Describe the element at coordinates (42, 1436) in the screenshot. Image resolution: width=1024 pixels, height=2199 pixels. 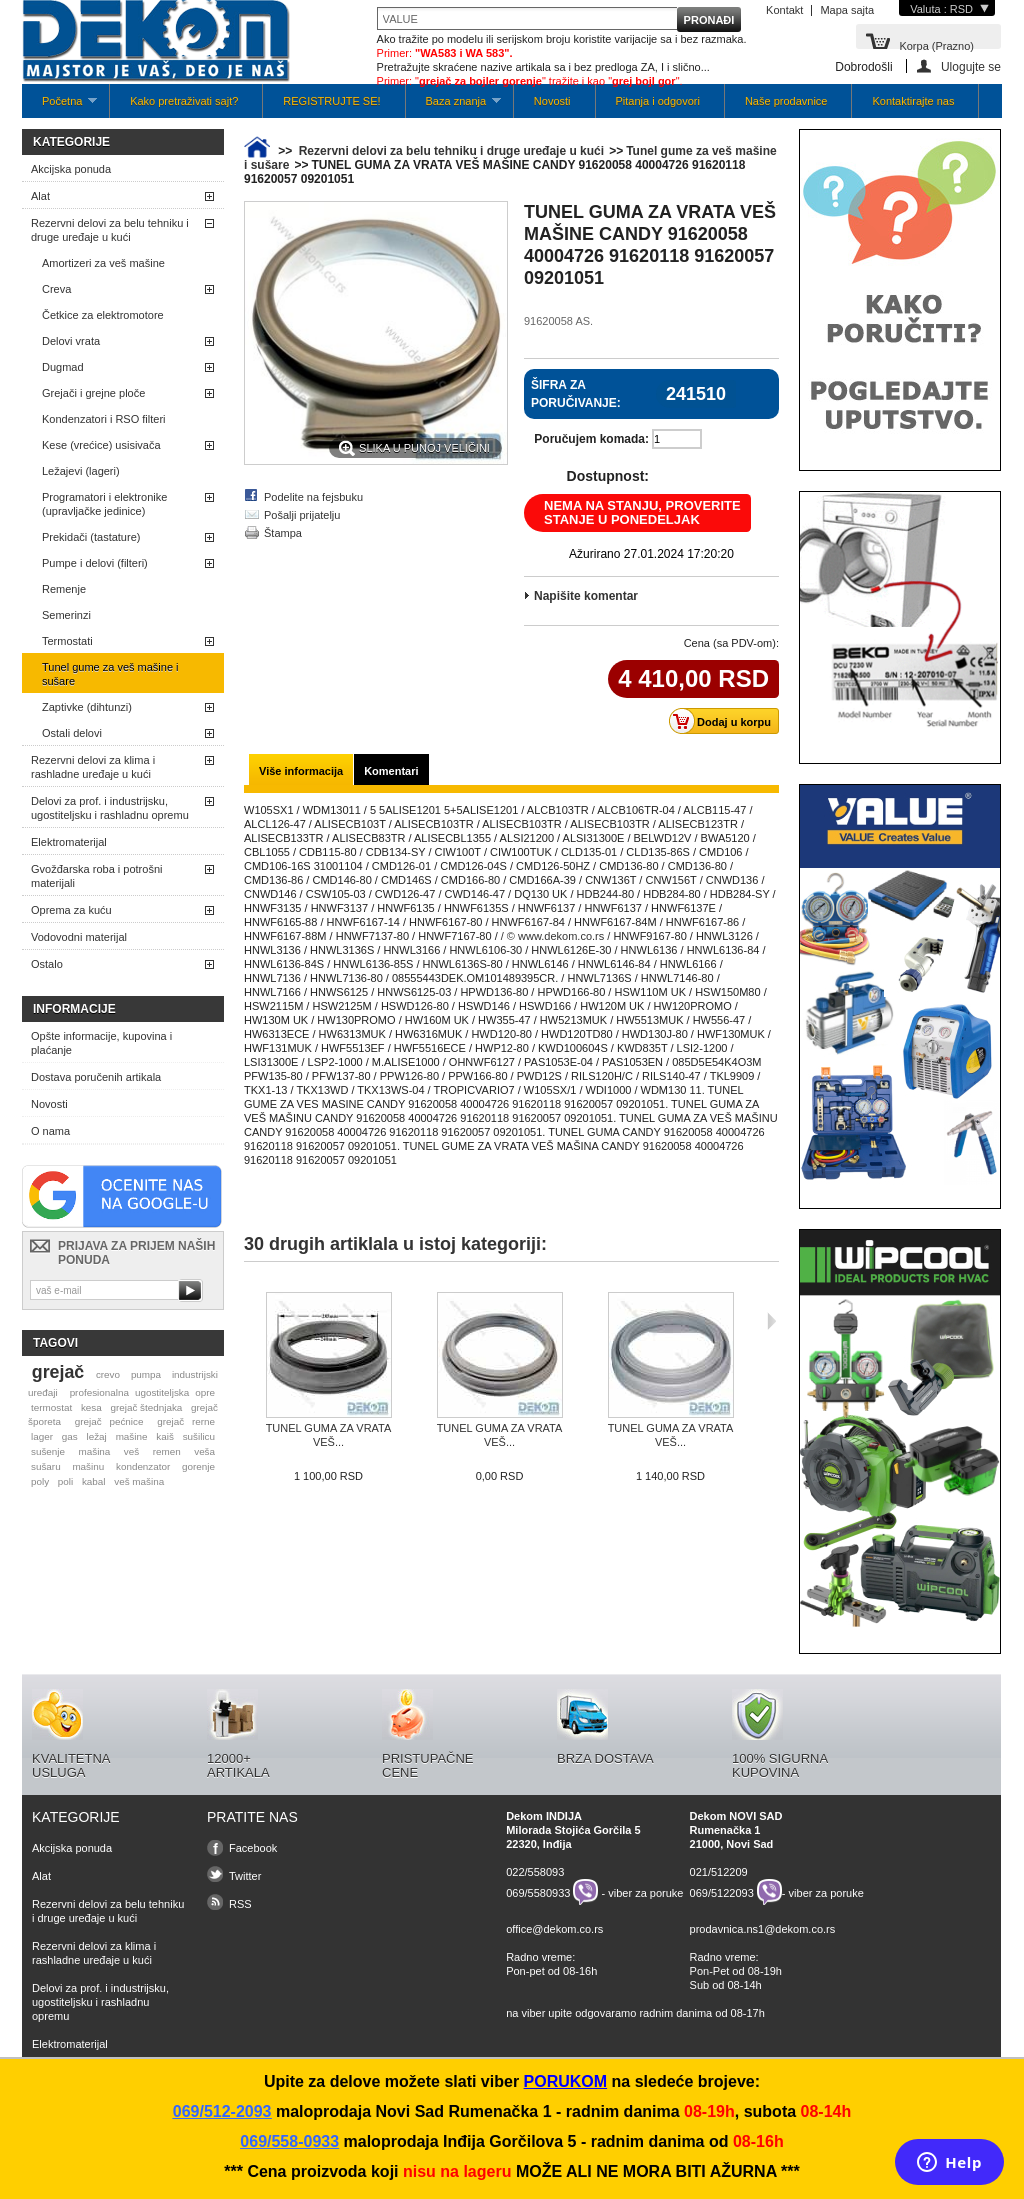
I see `lager` at that location.